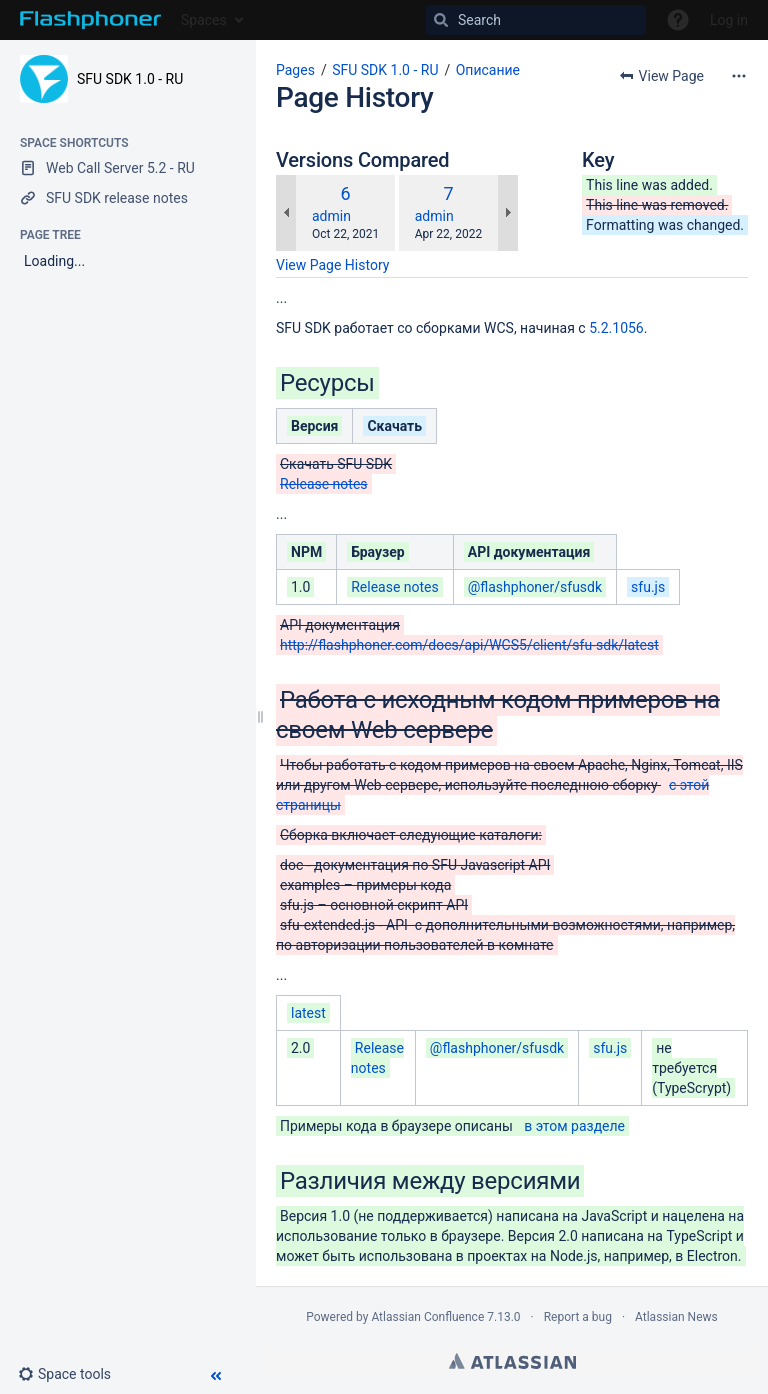 Image resolution: width=768 pixels, height=1394 pixels. Describe the element at coordinates (331, 216) in the screenshot. I see `admin` at that location.